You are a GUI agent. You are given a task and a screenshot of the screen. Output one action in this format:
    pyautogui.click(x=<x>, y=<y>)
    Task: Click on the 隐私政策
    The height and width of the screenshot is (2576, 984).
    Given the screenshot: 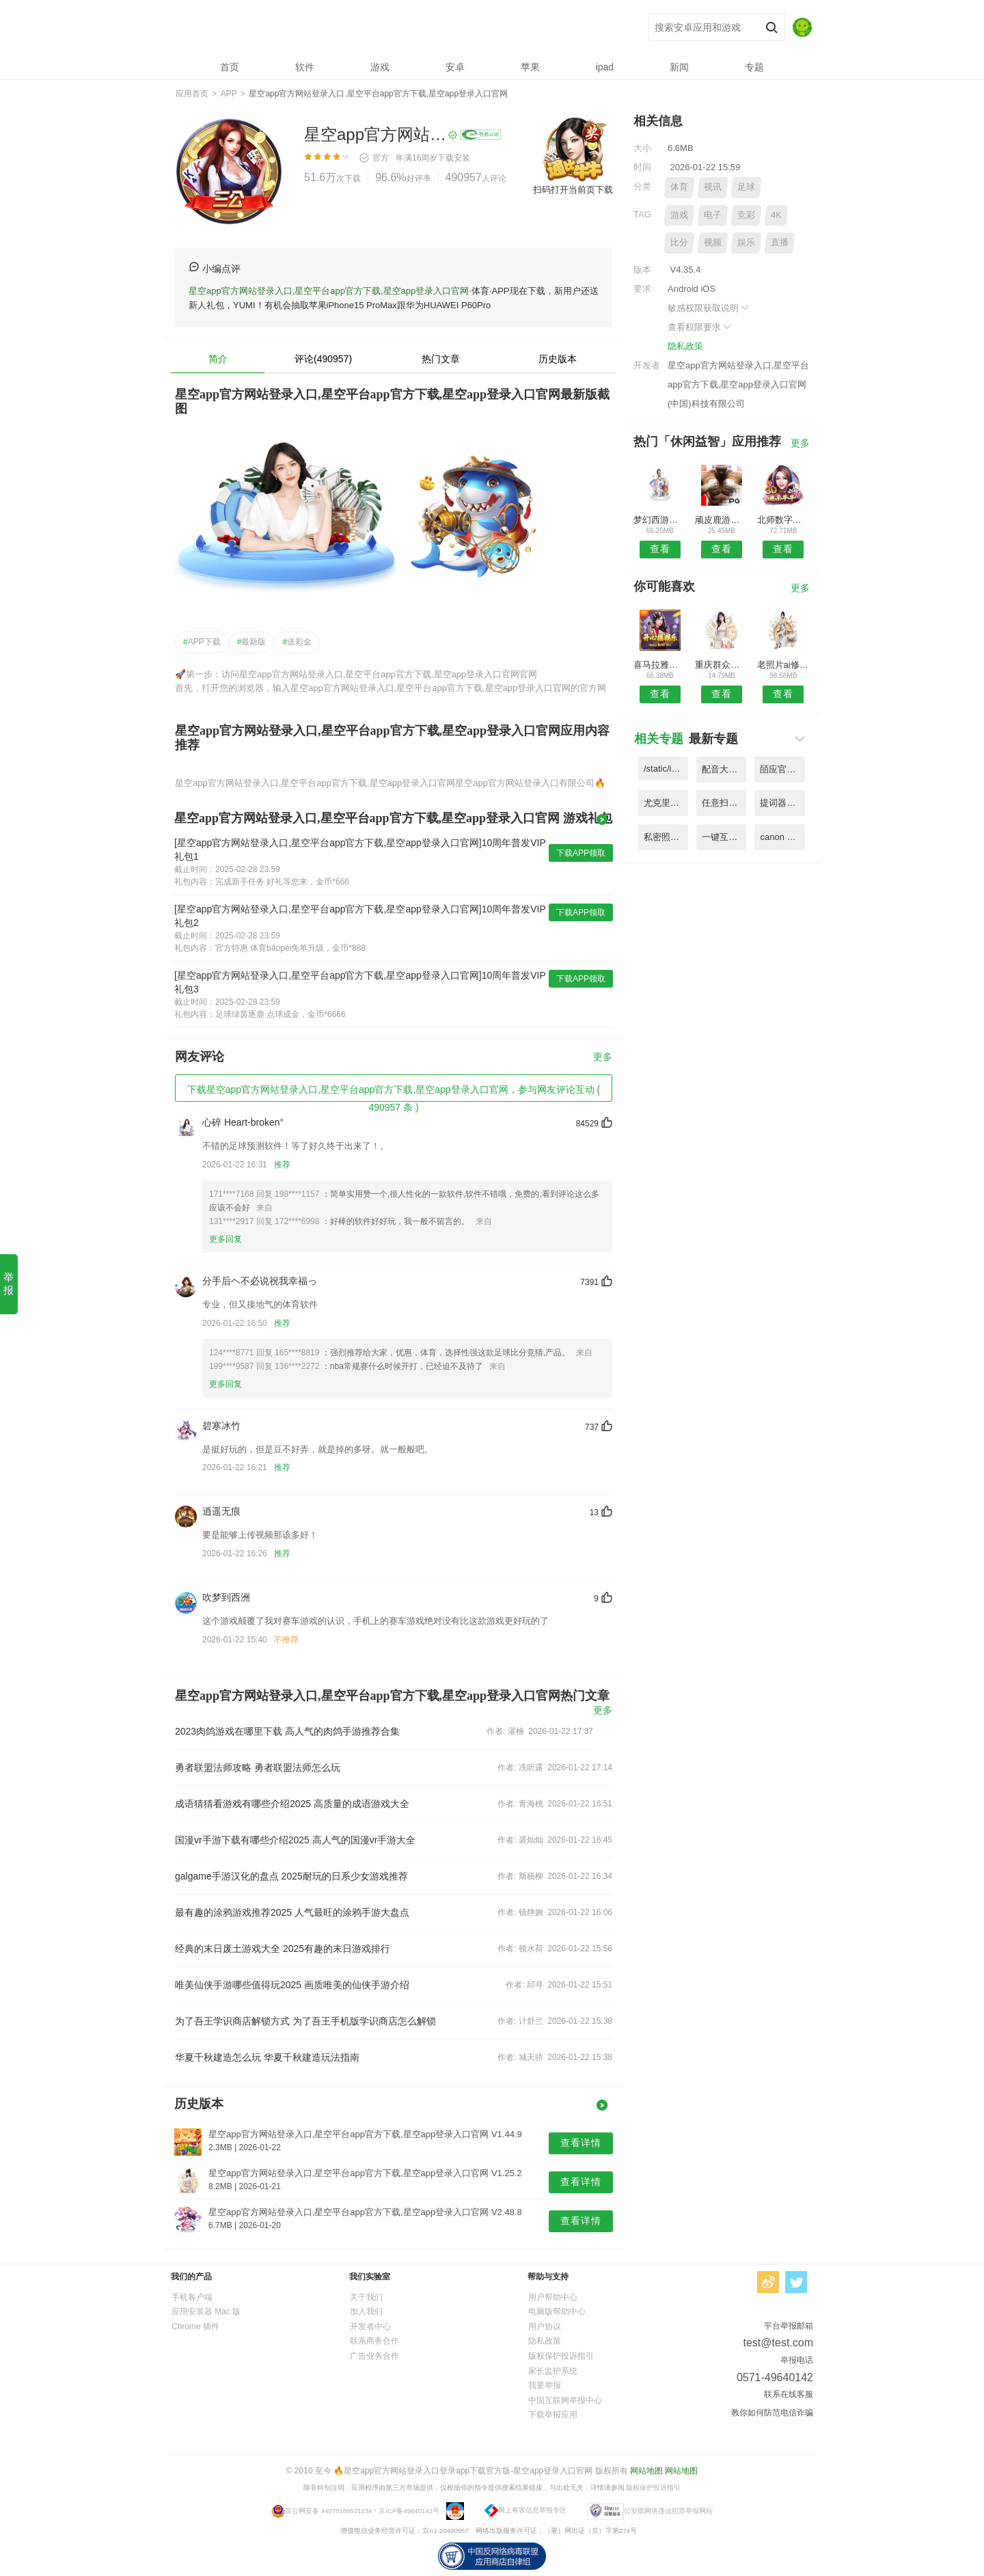 What is the action you would take?
    pyautogui.click(x=685, y=346)
    